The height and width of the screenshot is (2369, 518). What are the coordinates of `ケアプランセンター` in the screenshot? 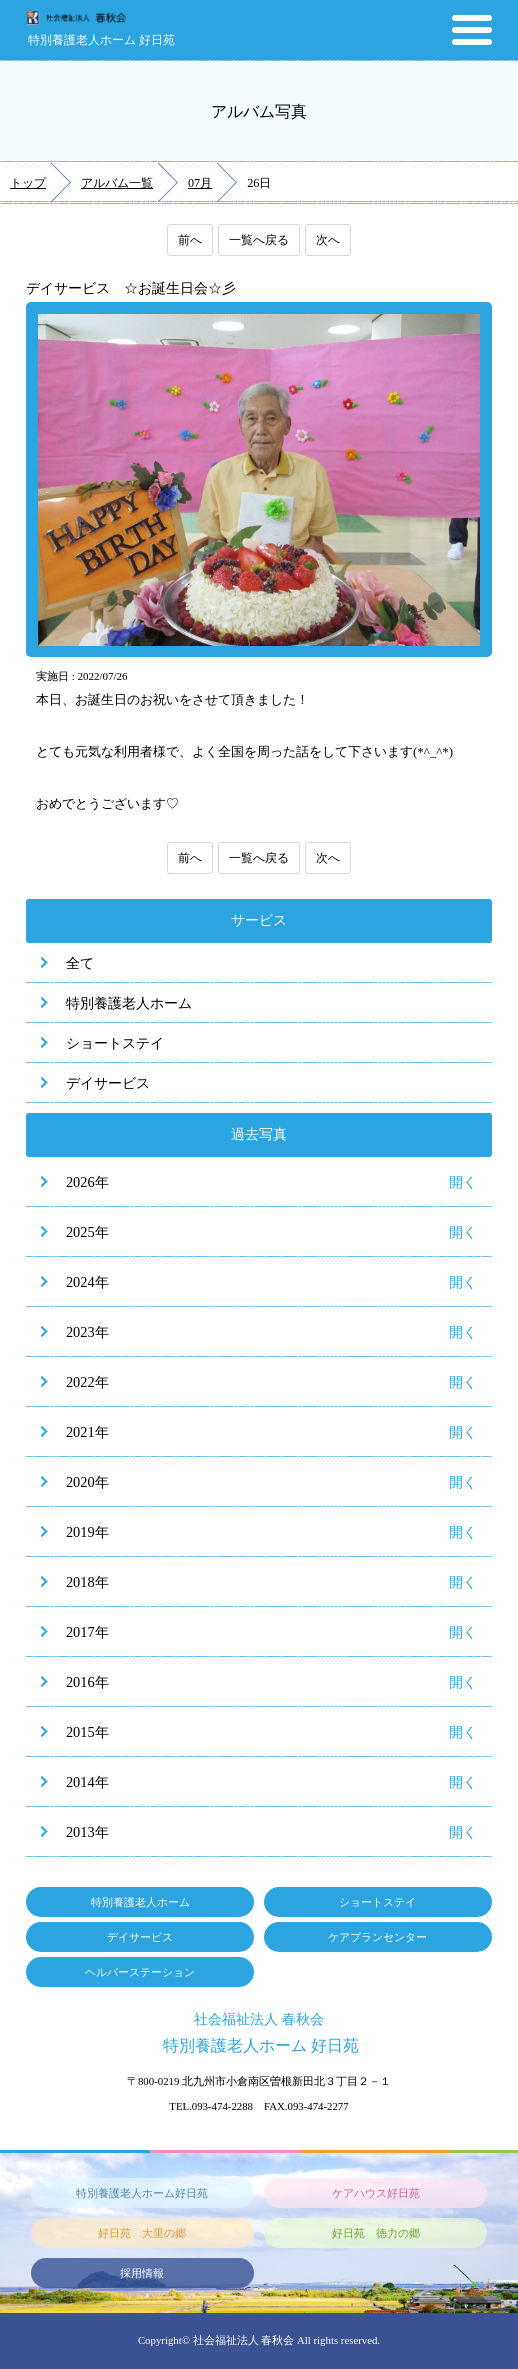 It's located at (377, 1937).